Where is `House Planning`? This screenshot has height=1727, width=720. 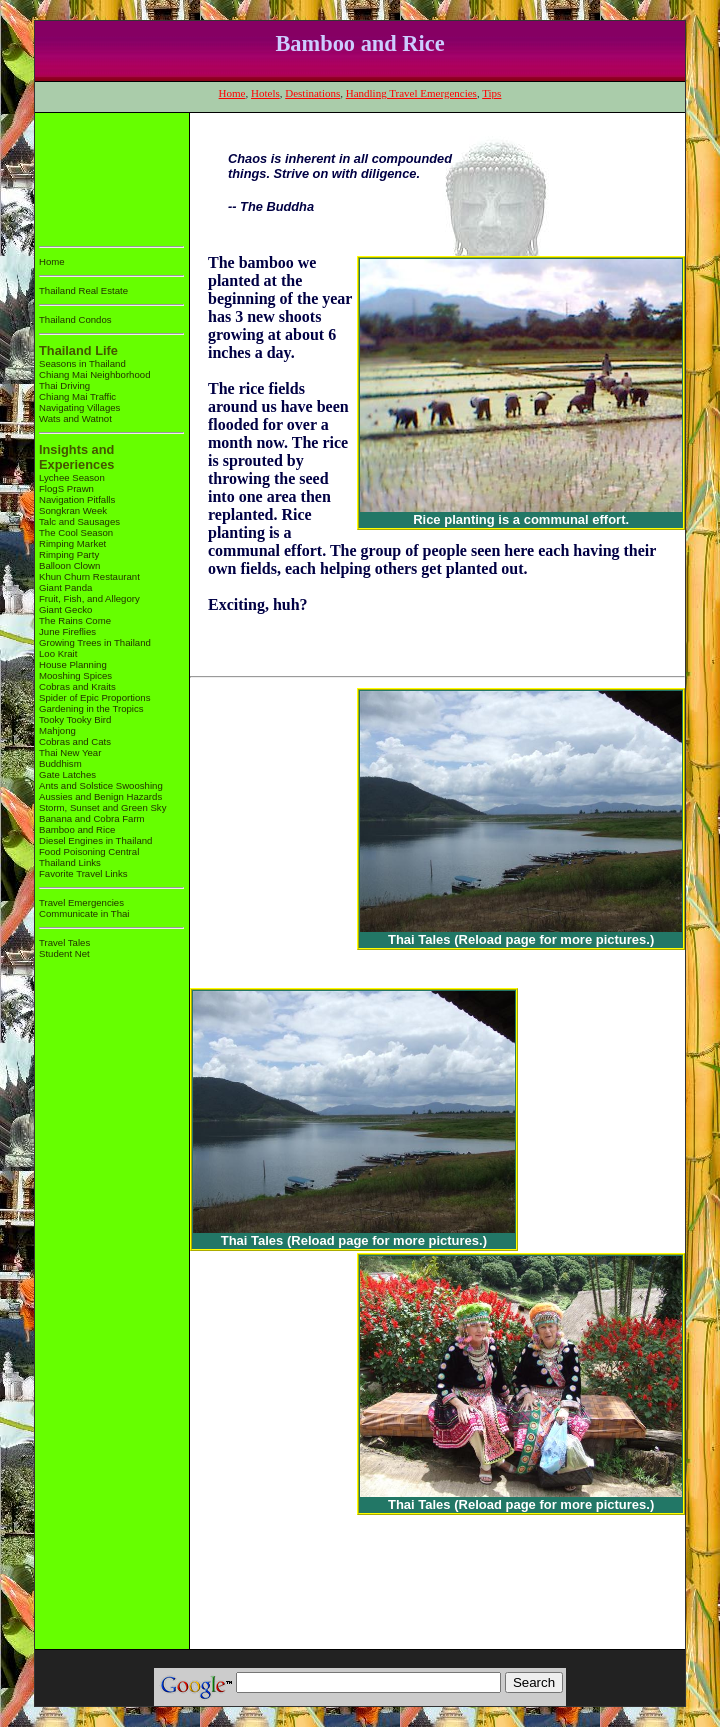
House Planning is located at coordinates (73, 664).